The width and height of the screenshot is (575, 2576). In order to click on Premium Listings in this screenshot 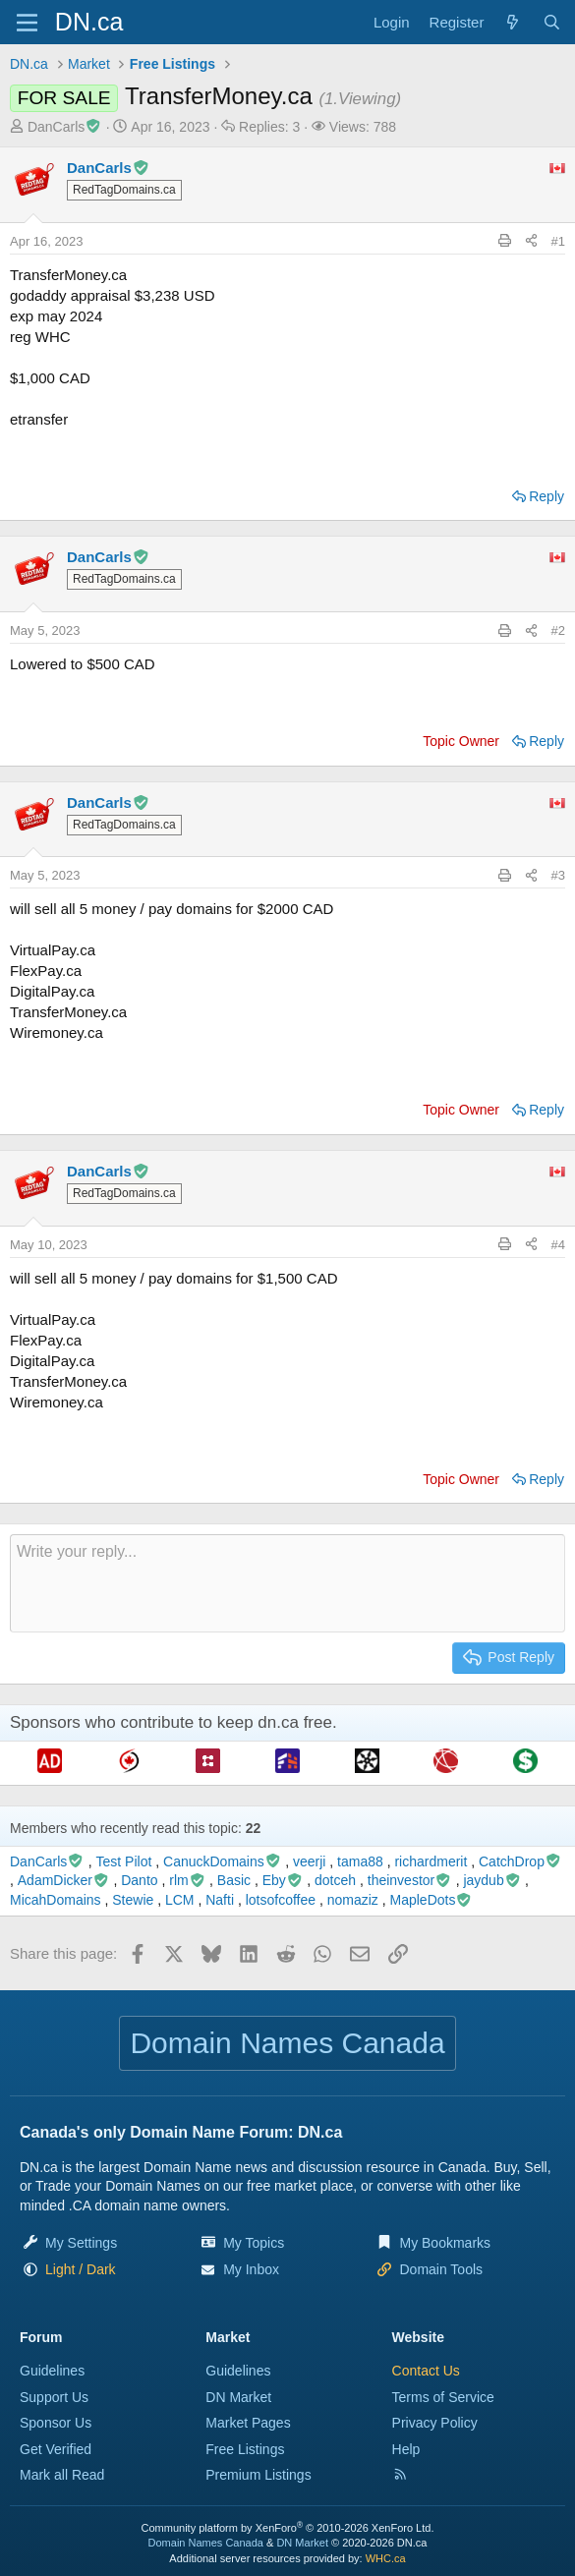, I will do `click(258, 2475)`.